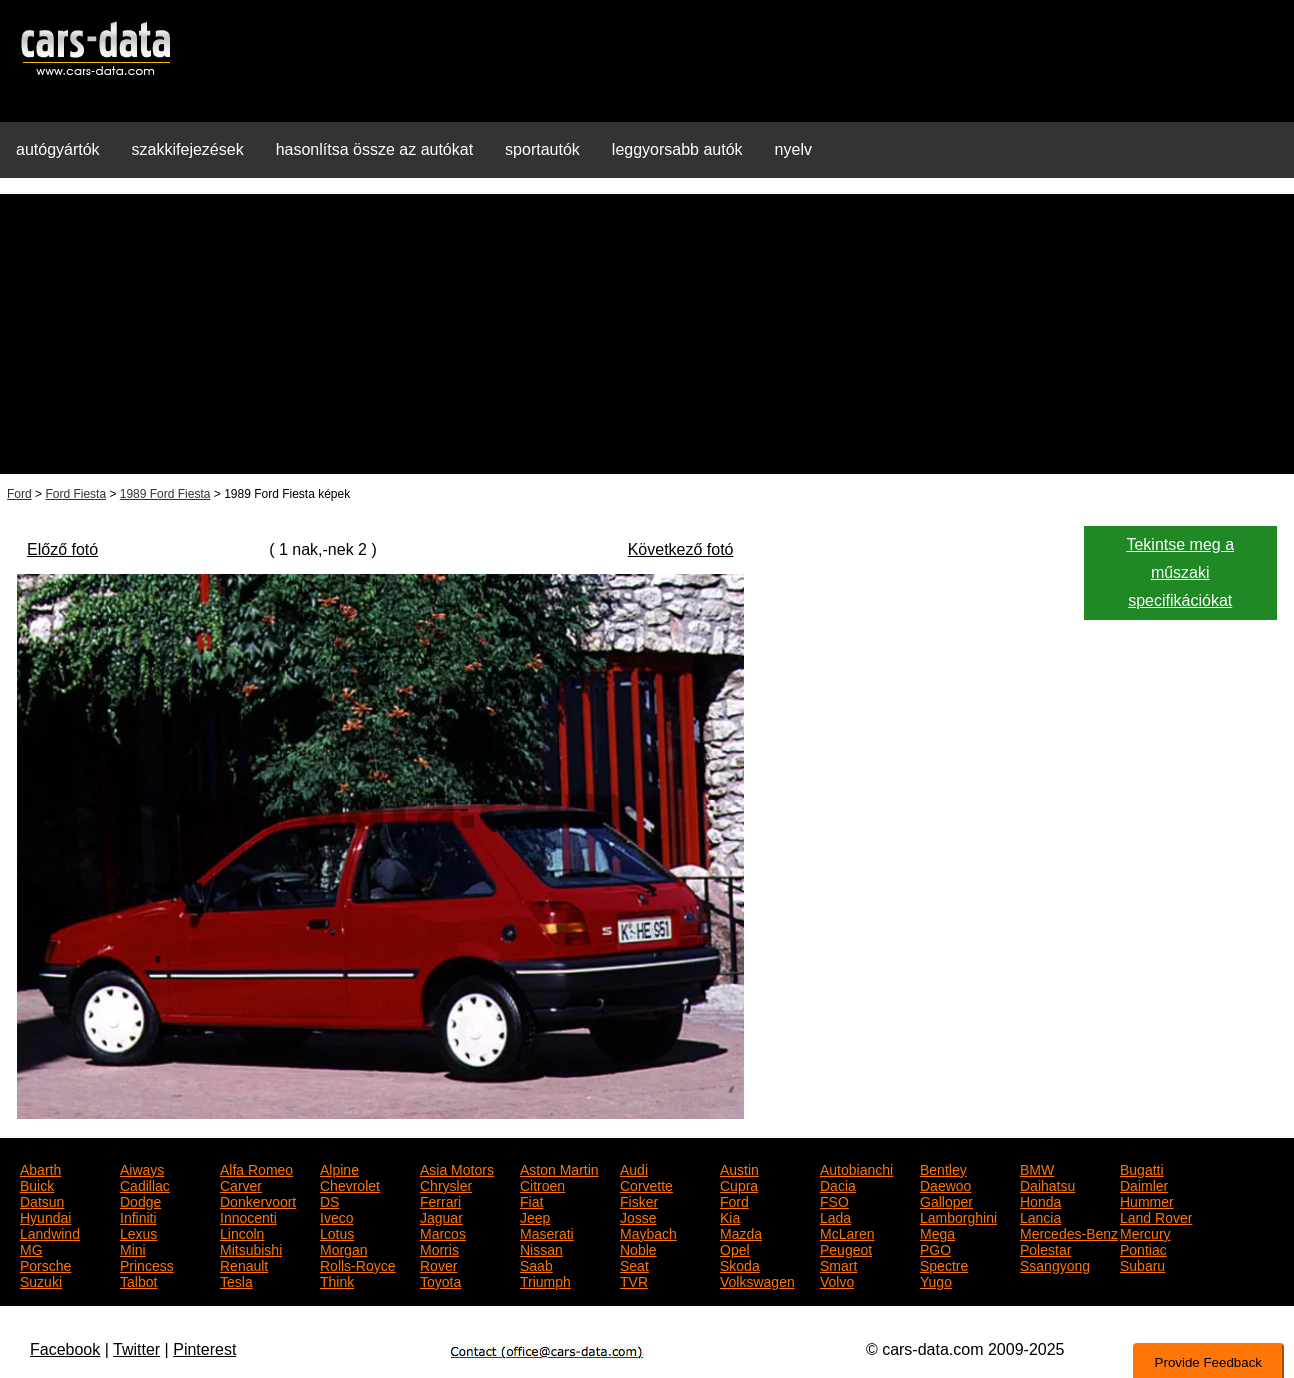 The image size is (1294, 1378). I want to click on Dacia, so click(838, 1184).